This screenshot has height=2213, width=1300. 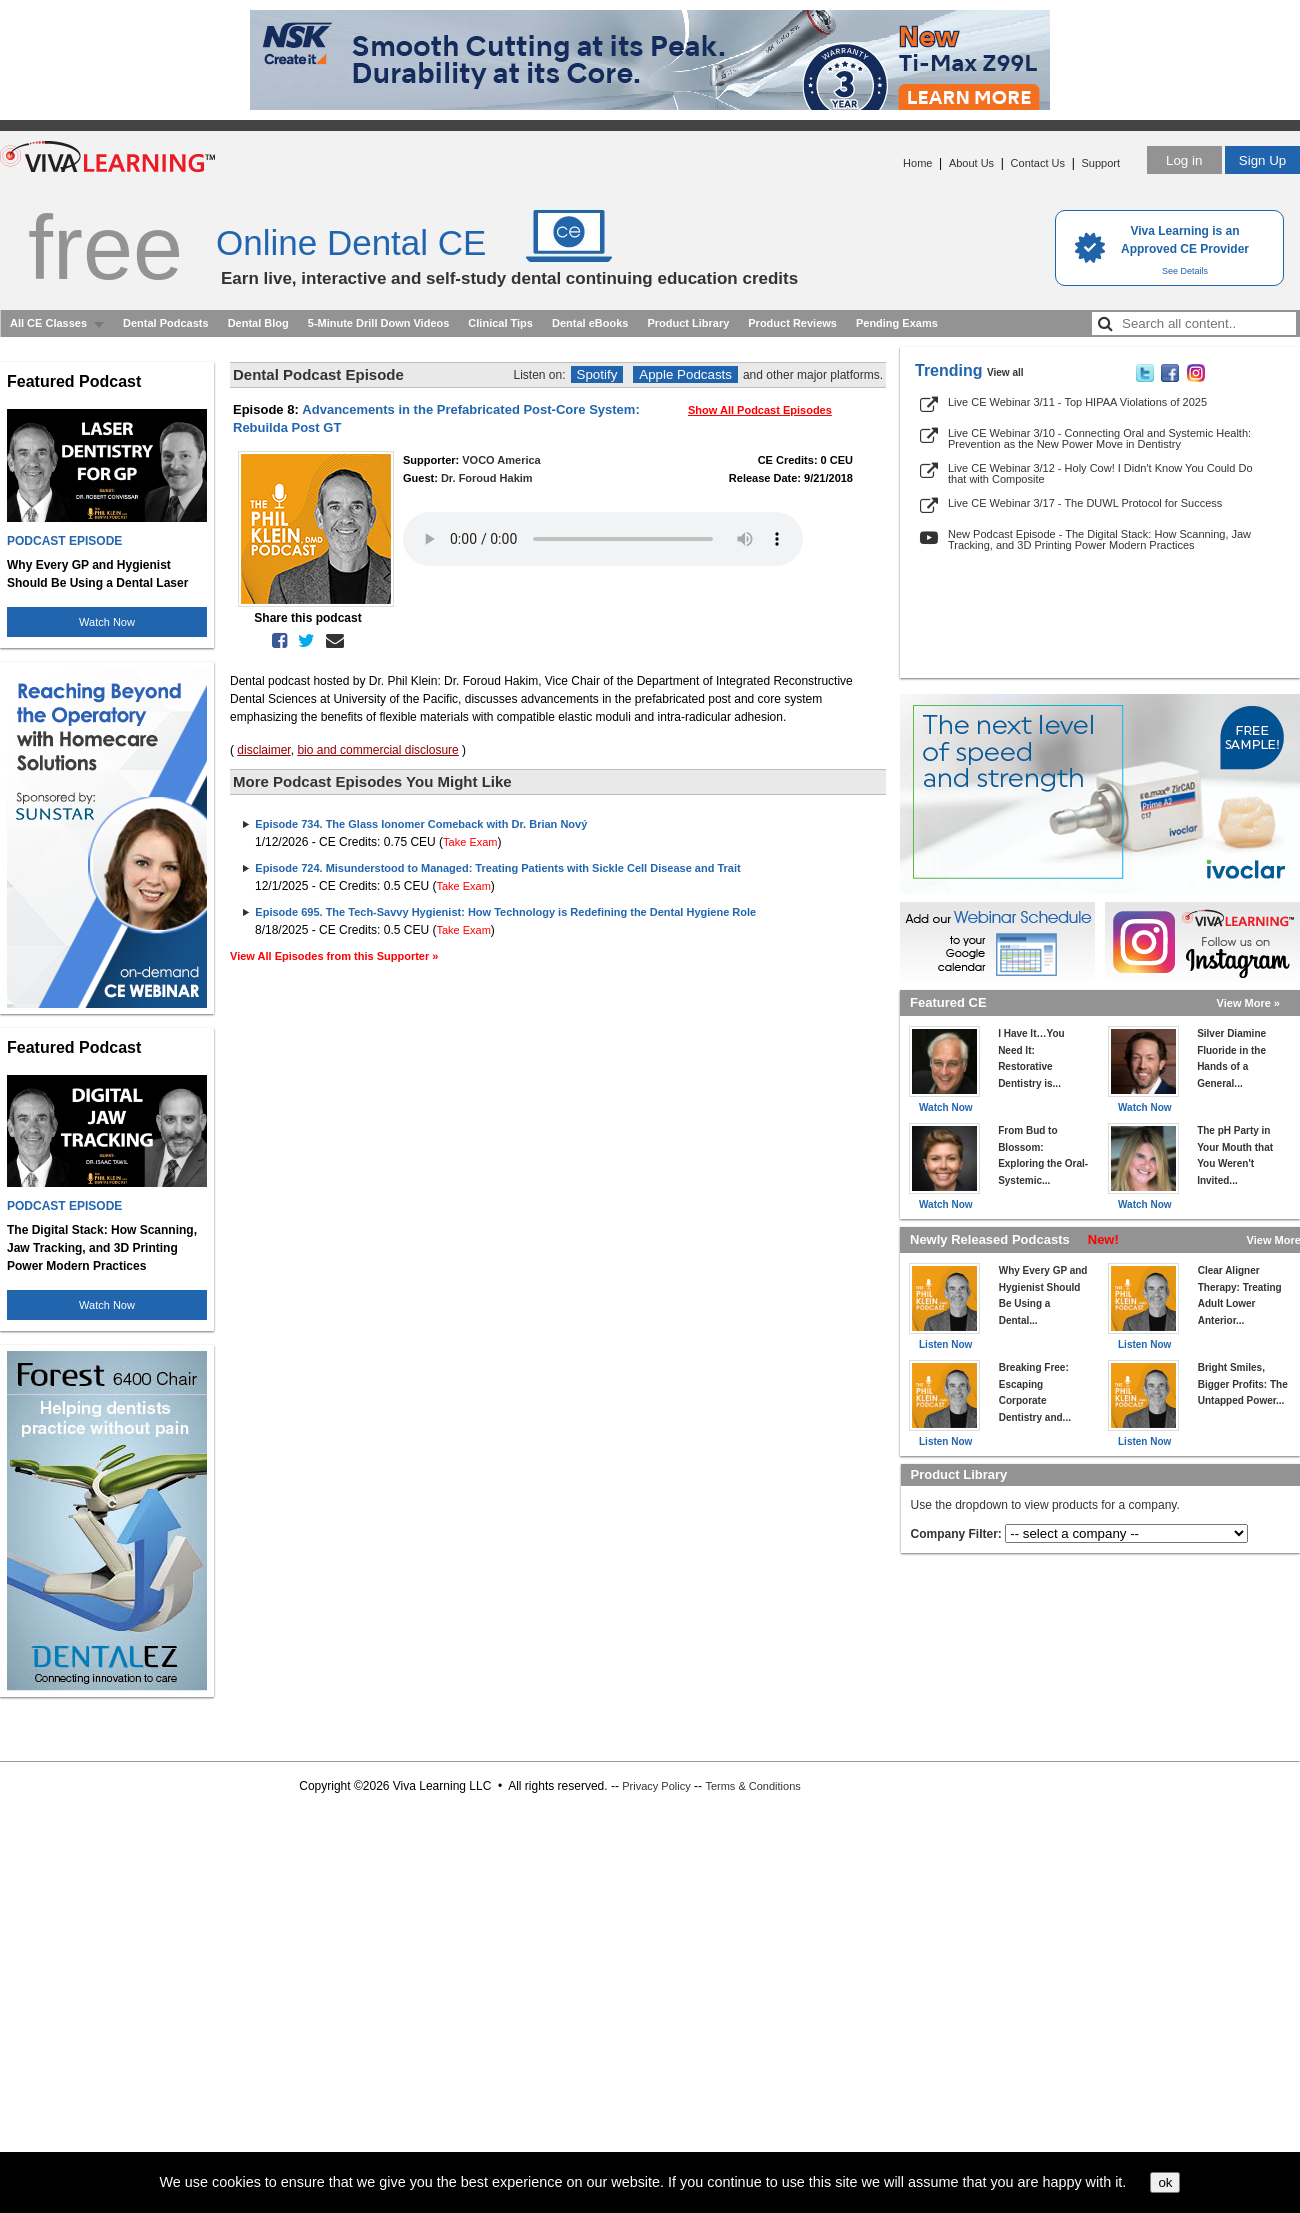 I want to click on About Us, so click(x=971, y=163).